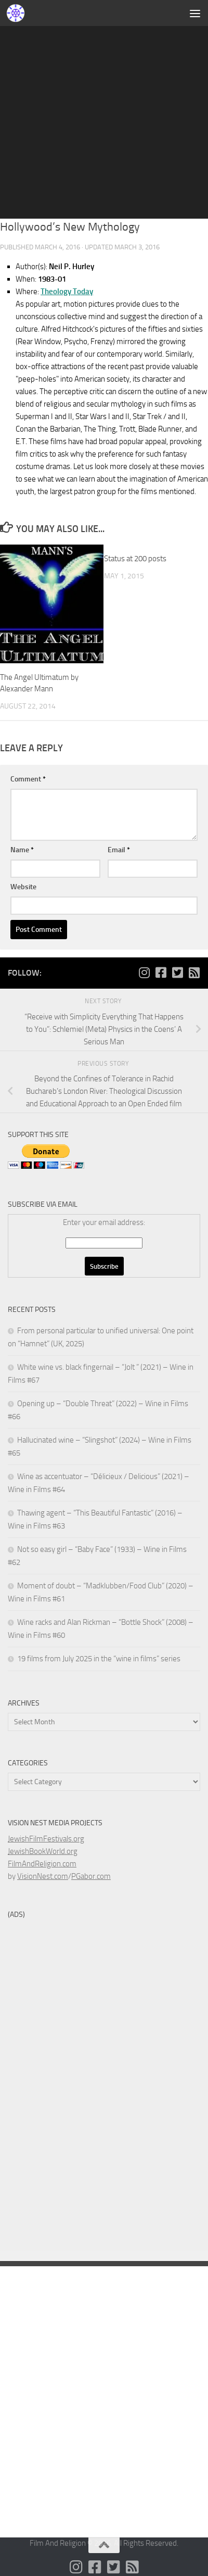  I want to click on VisionNest.com, so click(42, 1876).